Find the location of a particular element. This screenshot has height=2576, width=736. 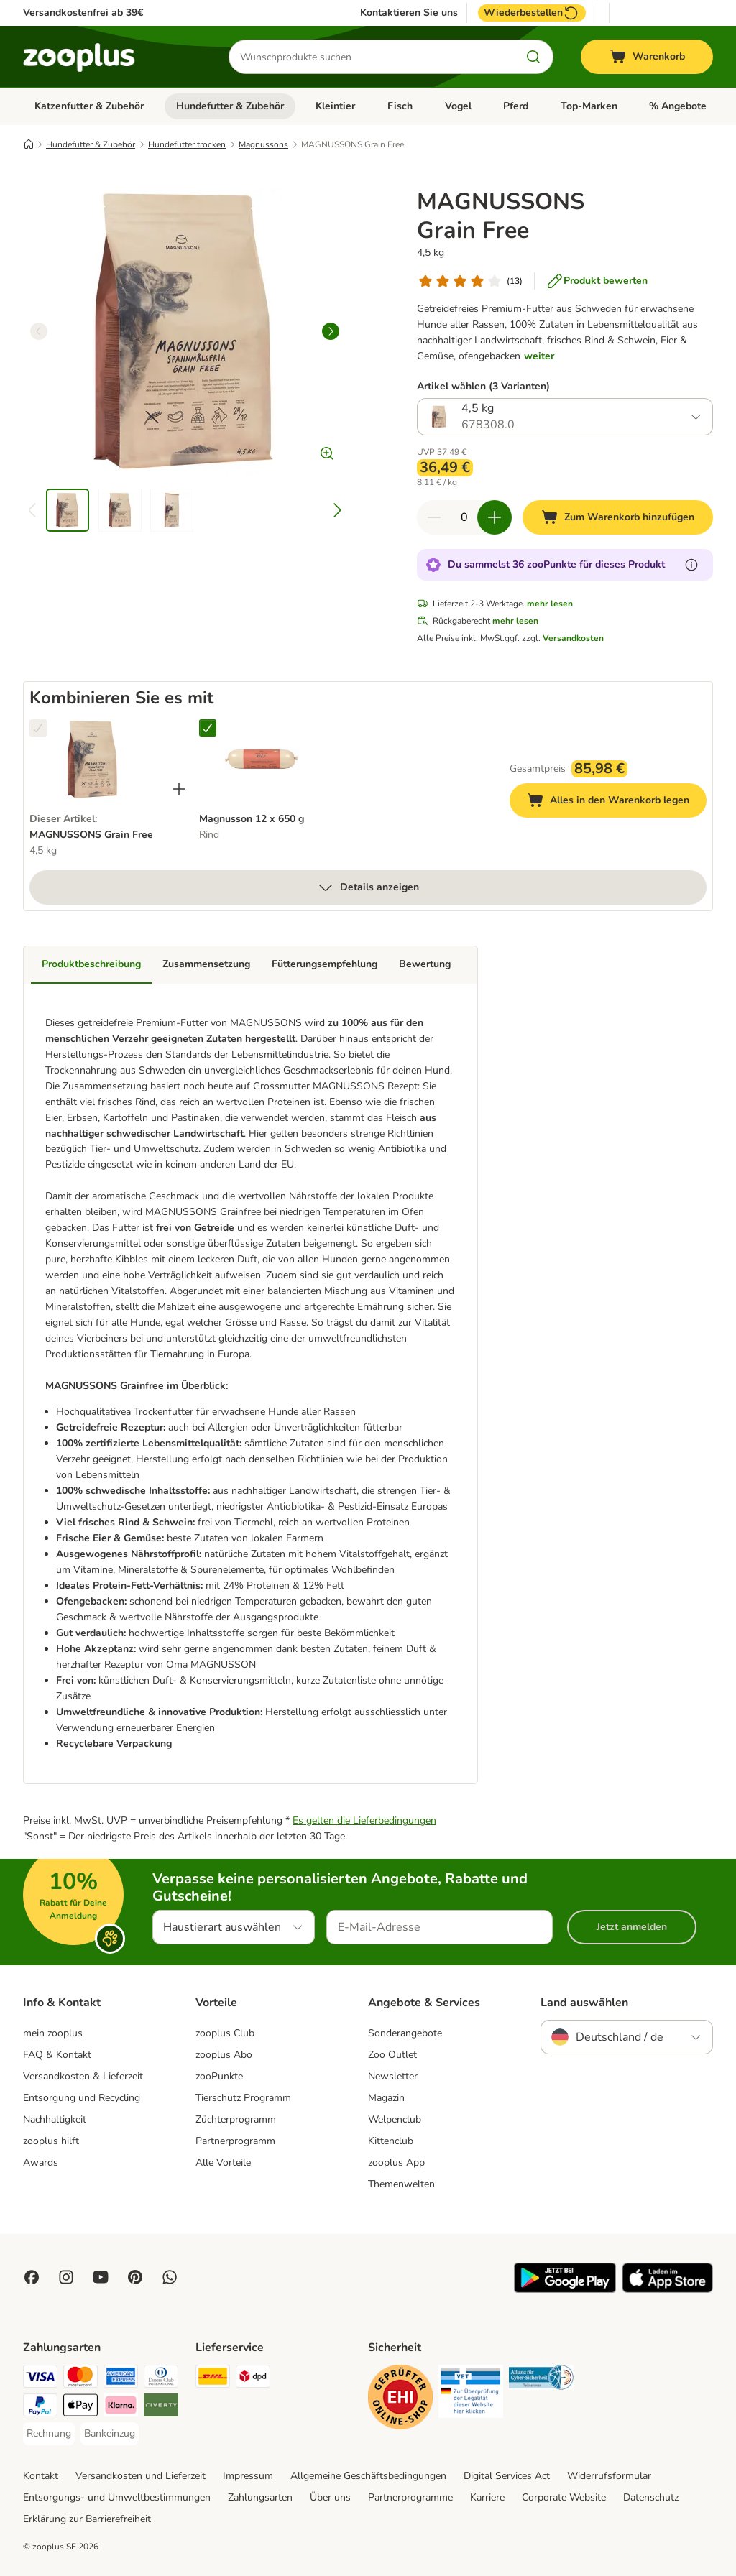

[left] is located at coordinates (38, 331).